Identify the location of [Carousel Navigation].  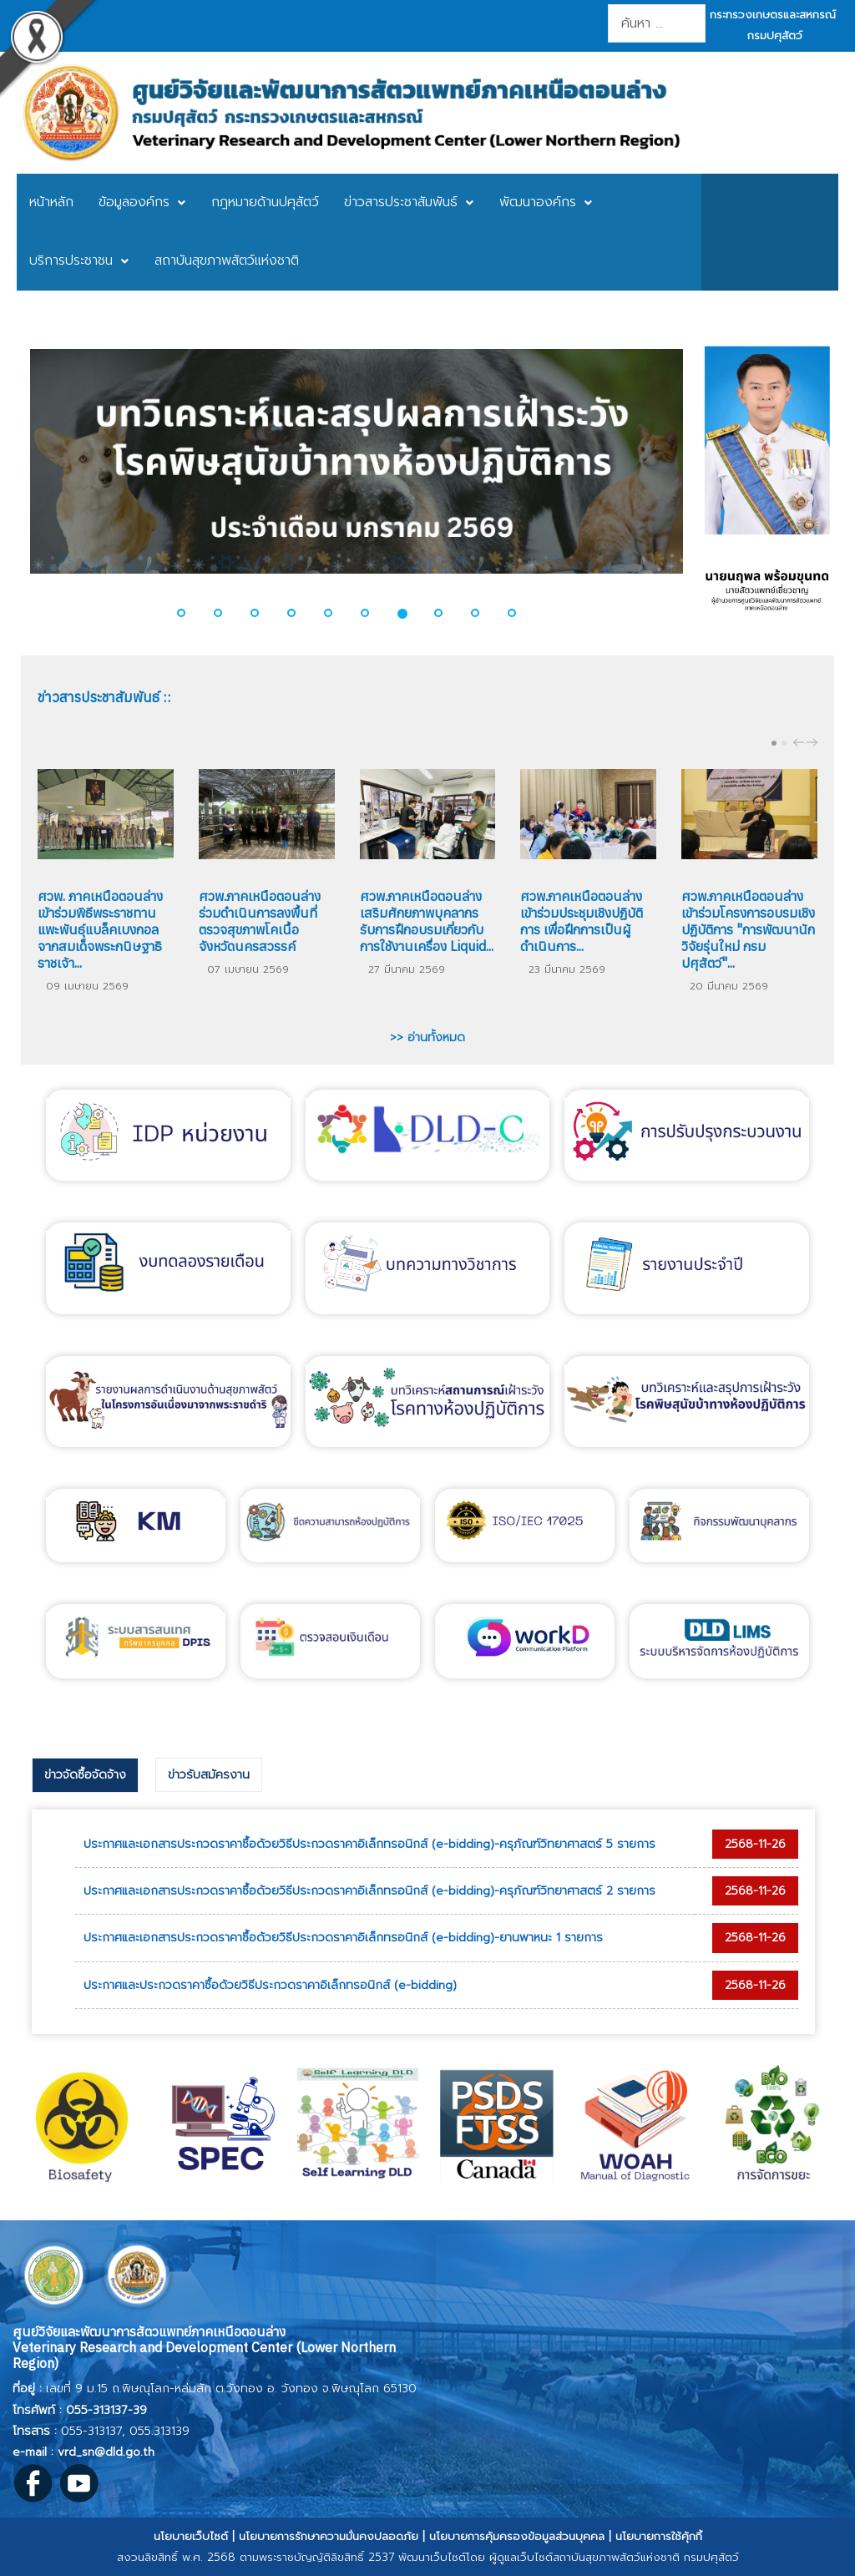
(803, 741).